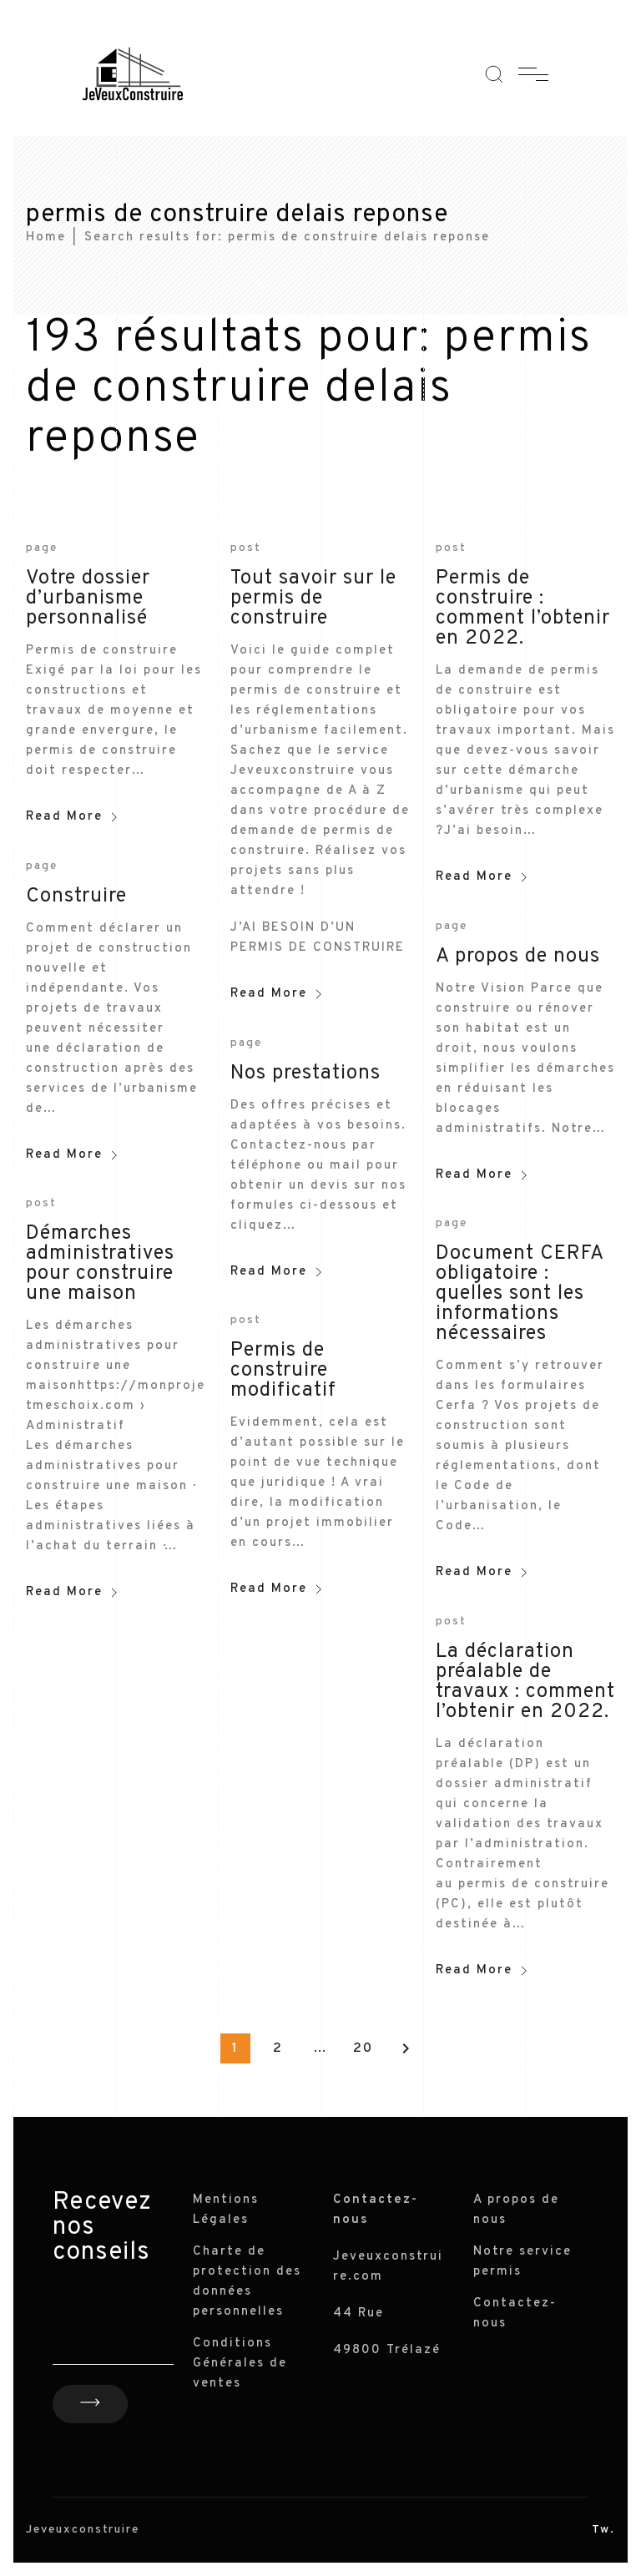 Image resolution: width=641 pixels, height=2576 pixels. What do you see at coordinates (46, 237) in the screenshot?
I see `Home` at bounding box center [46, 237].